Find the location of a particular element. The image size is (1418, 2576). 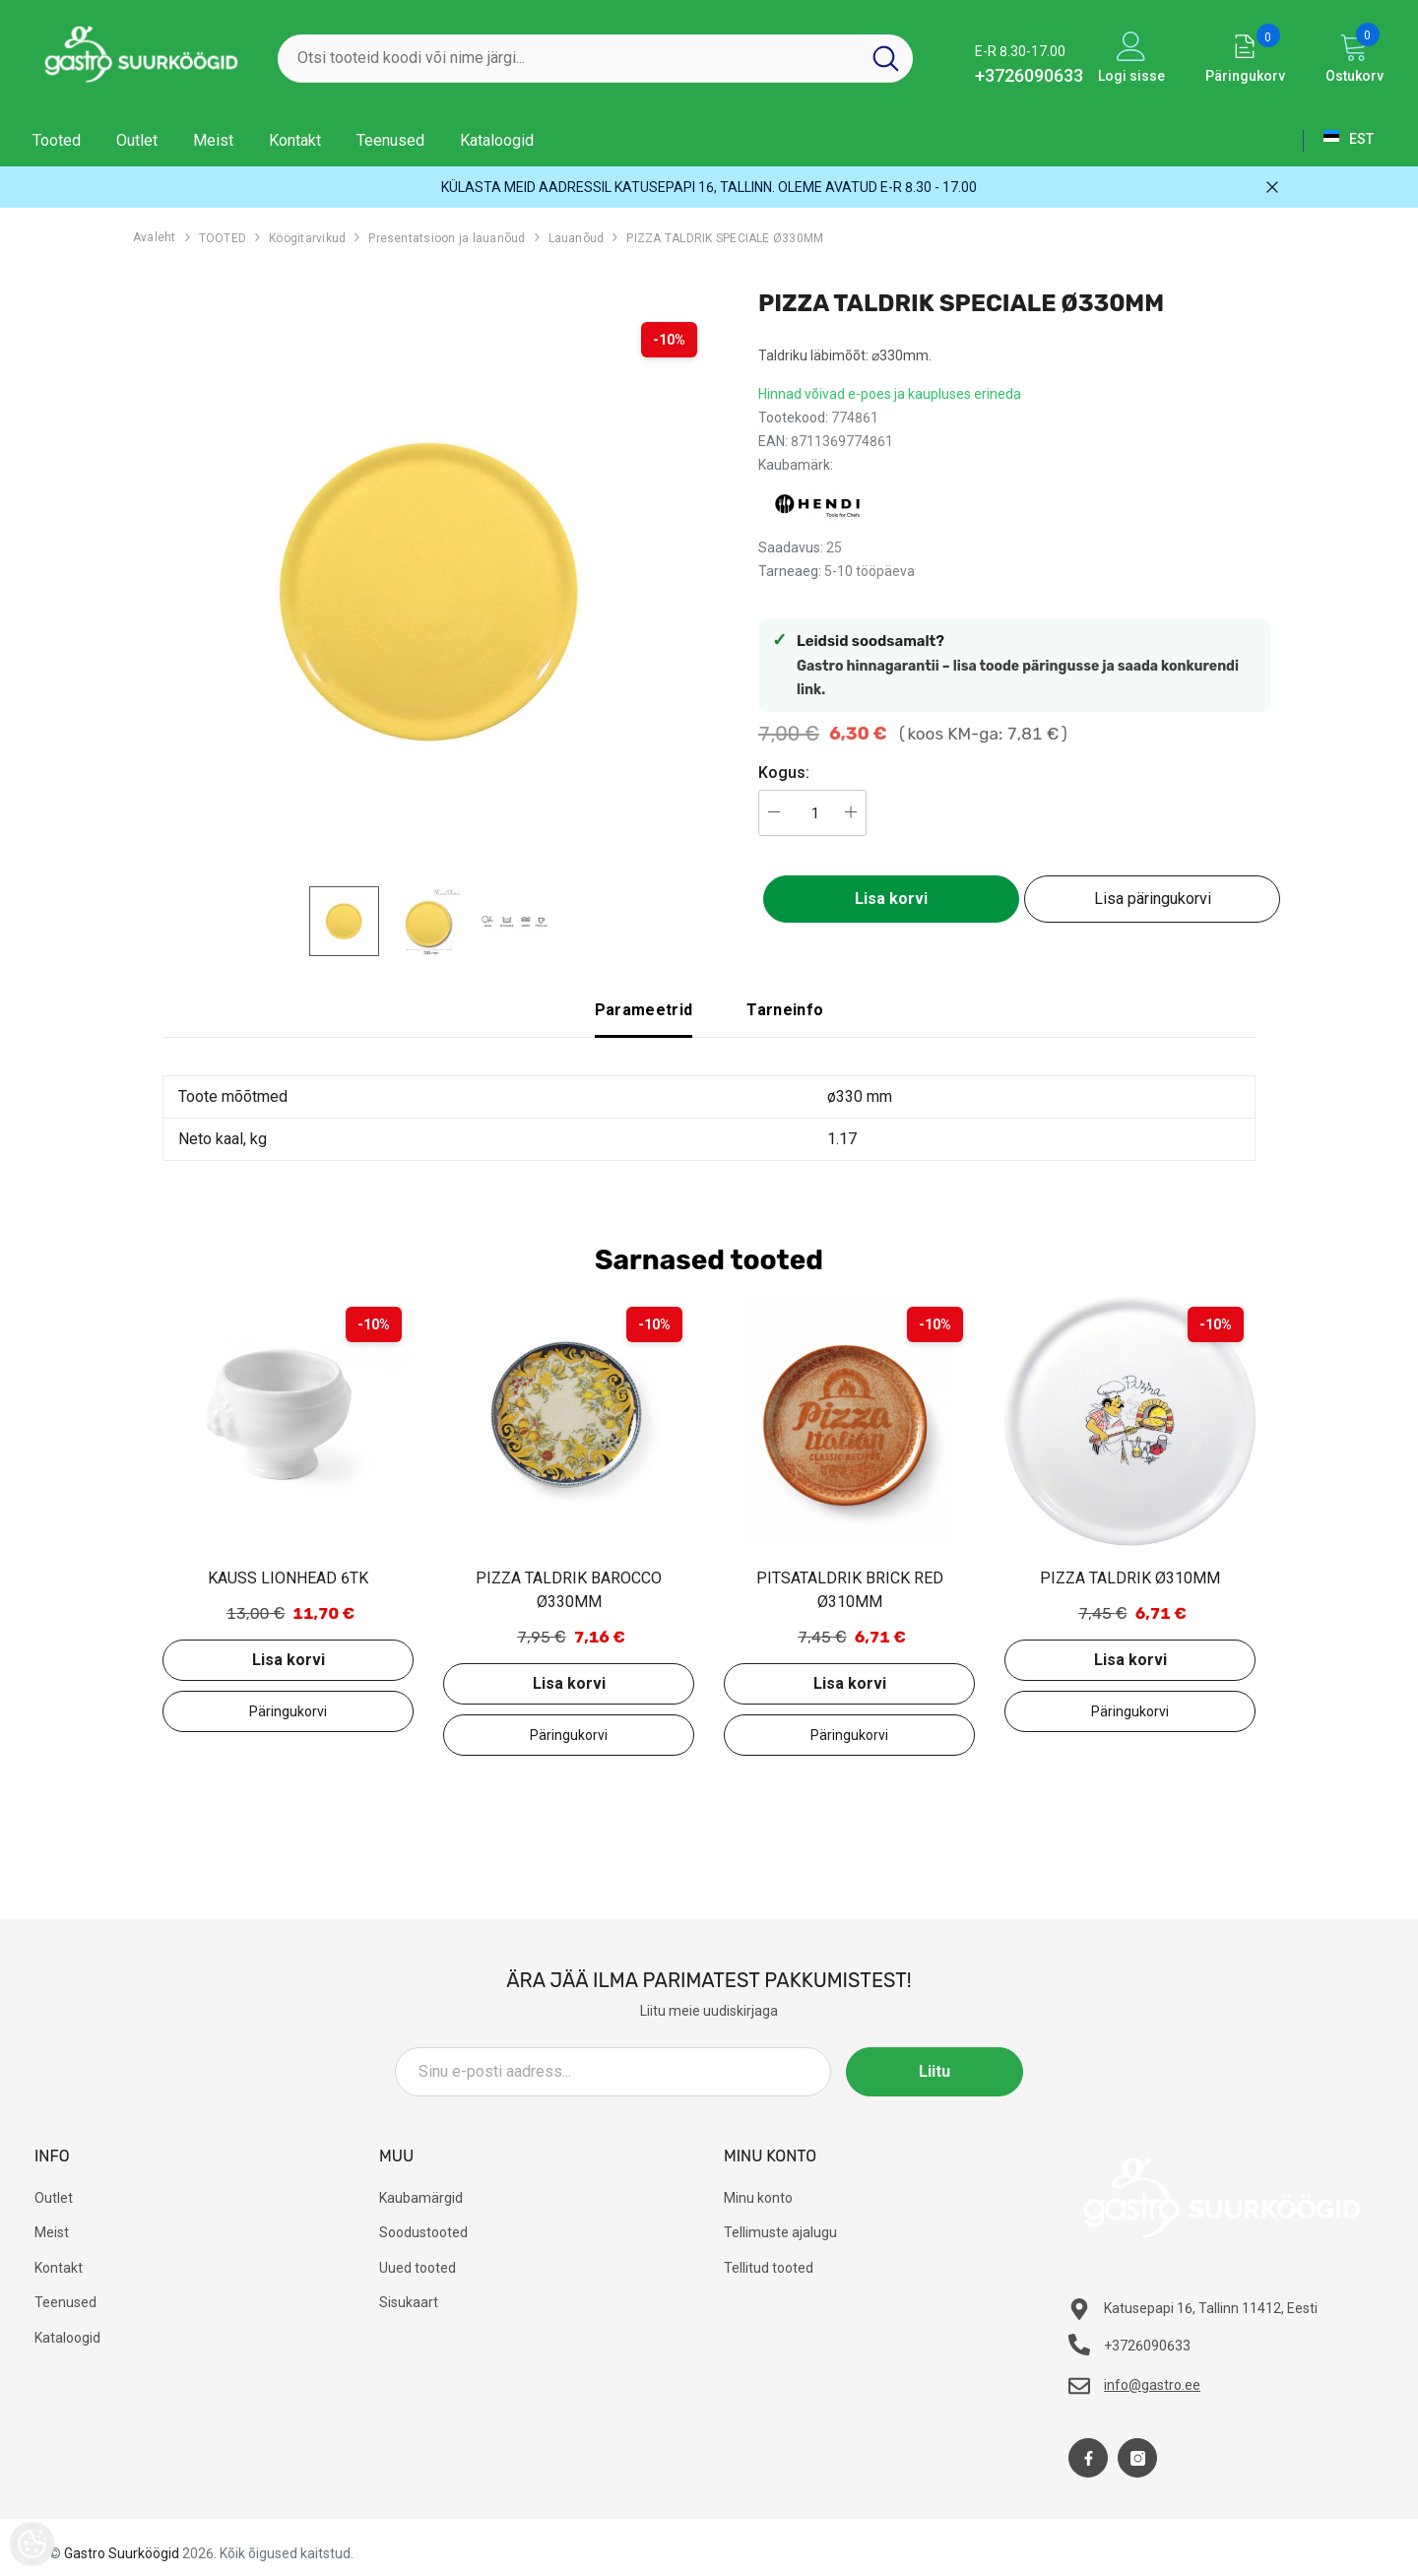

[Cookie Preferences] is located at coordinates (32, 2544).